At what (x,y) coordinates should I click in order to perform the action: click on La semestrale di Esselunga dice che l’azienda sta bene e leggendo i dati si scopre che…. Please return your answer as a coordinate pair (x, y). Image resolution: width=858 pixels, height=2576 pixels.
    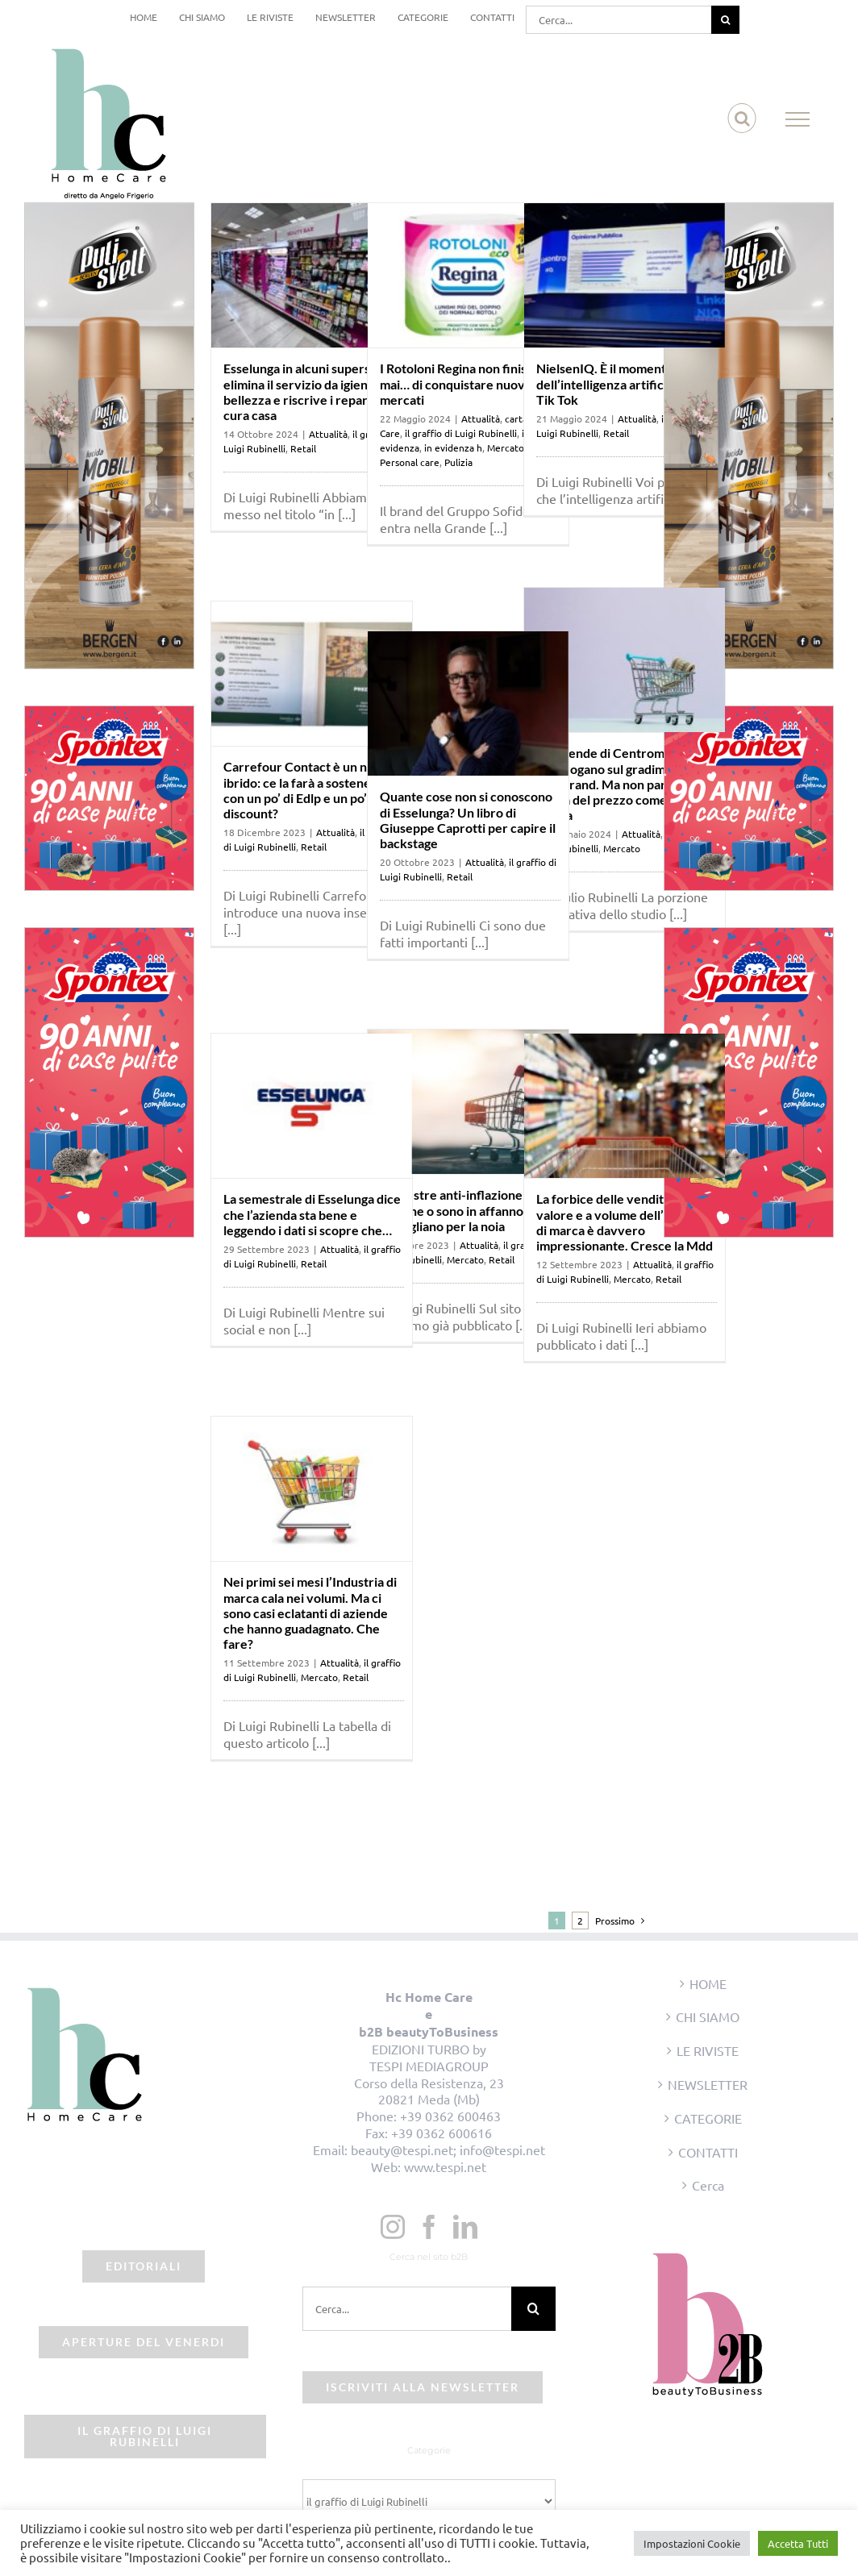
    Looking at the image, I should click on (312, 1214).